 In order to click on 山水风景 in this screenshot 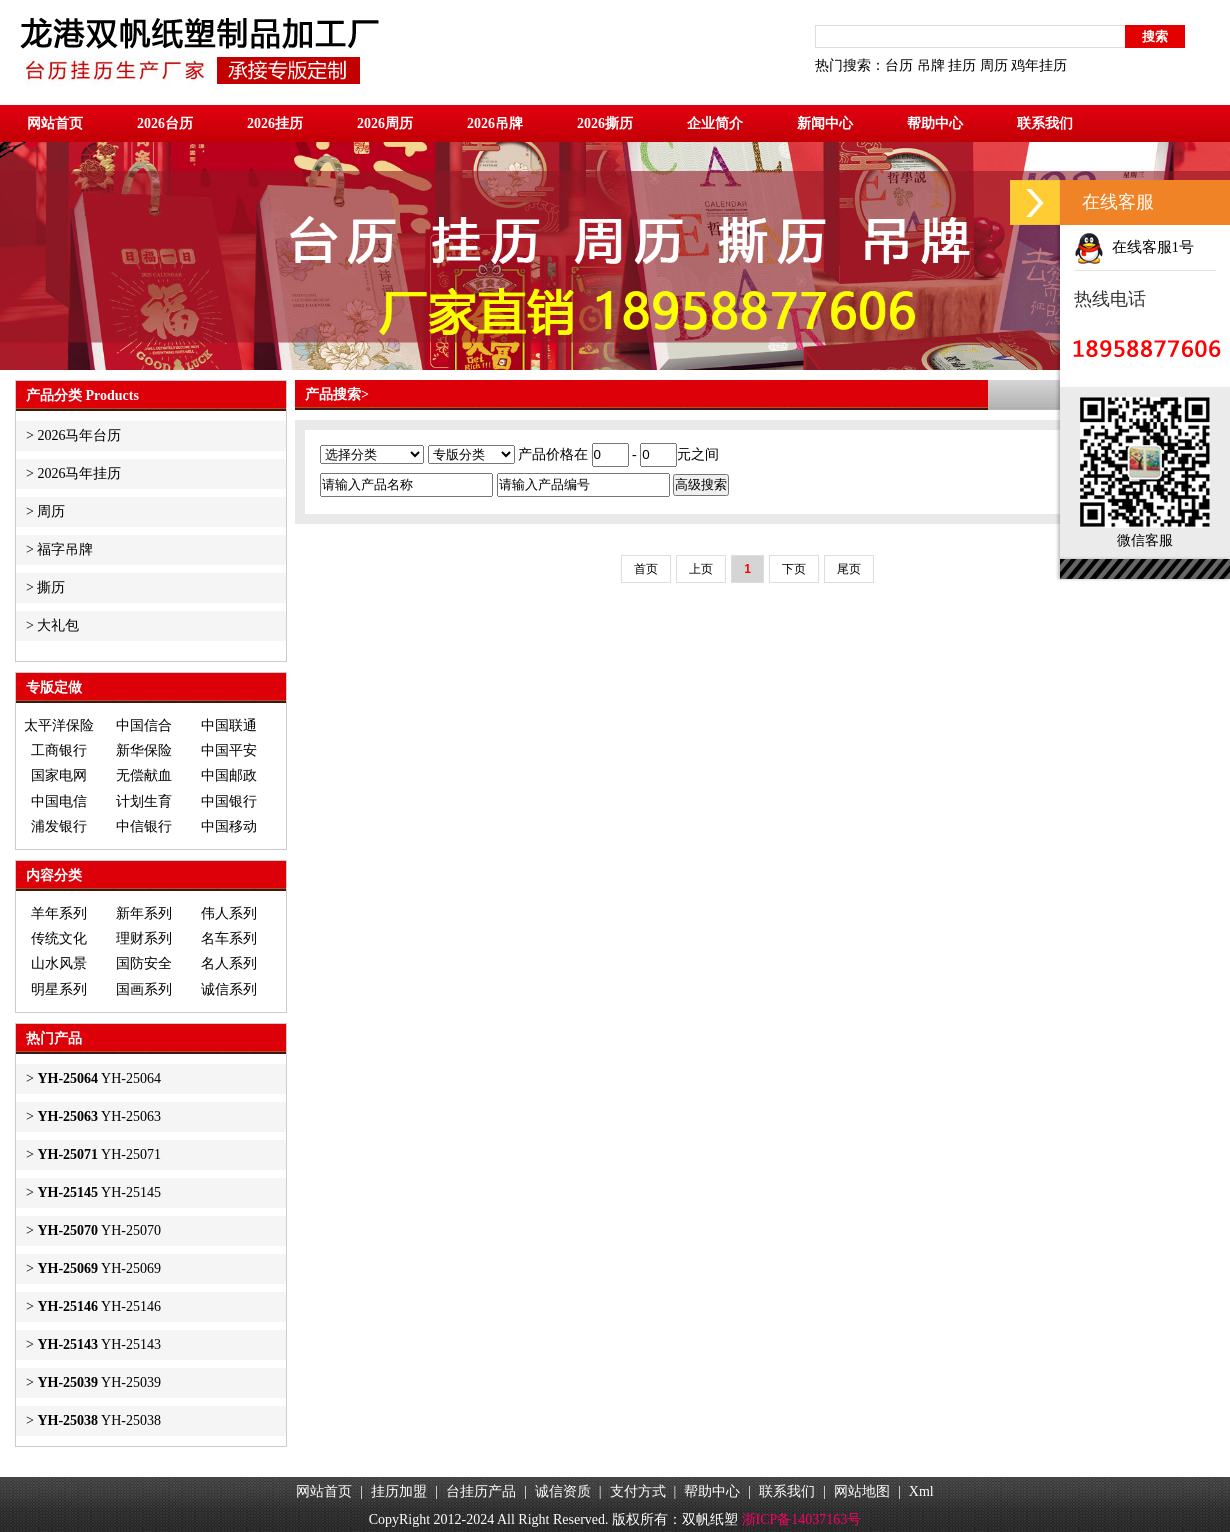, I will do `click(59, 963)`.